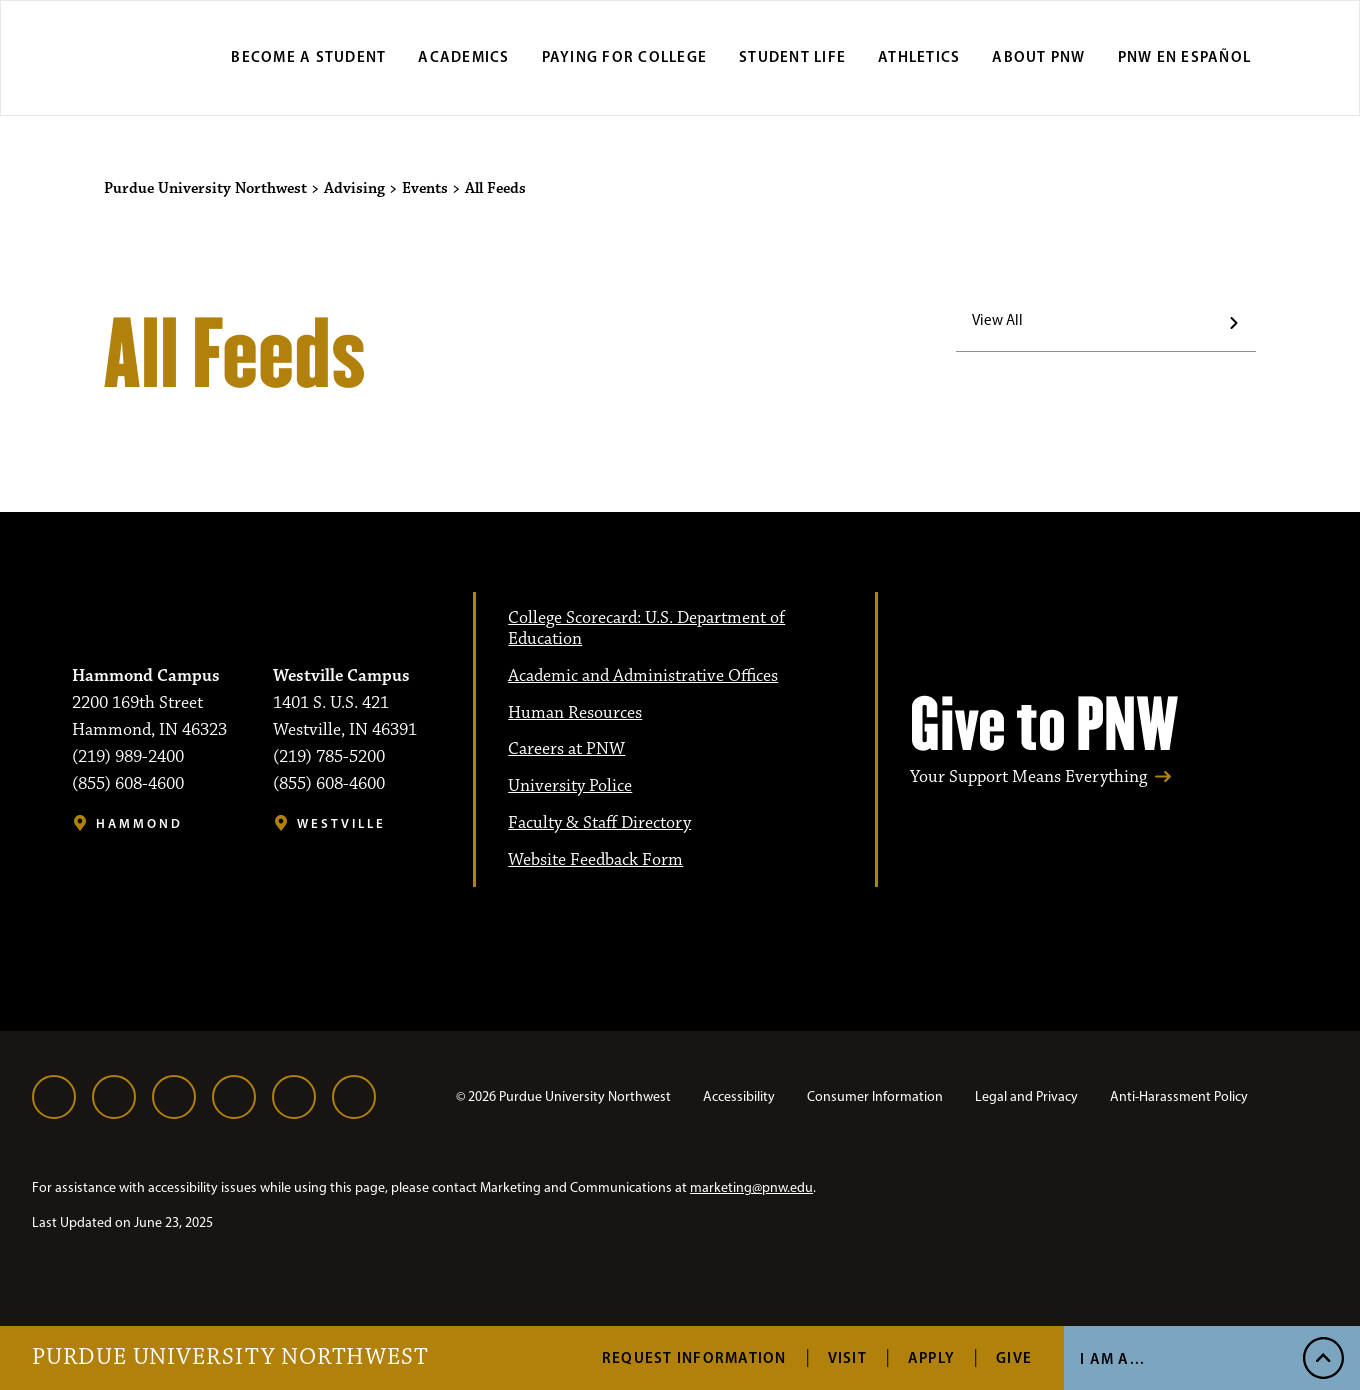 This screenshot has height=1390, width=1360. What do you see at coordinates (230, 1358) in the screenshot?
I see `Purdue University Northwest` at bounding box center [230, 1358].